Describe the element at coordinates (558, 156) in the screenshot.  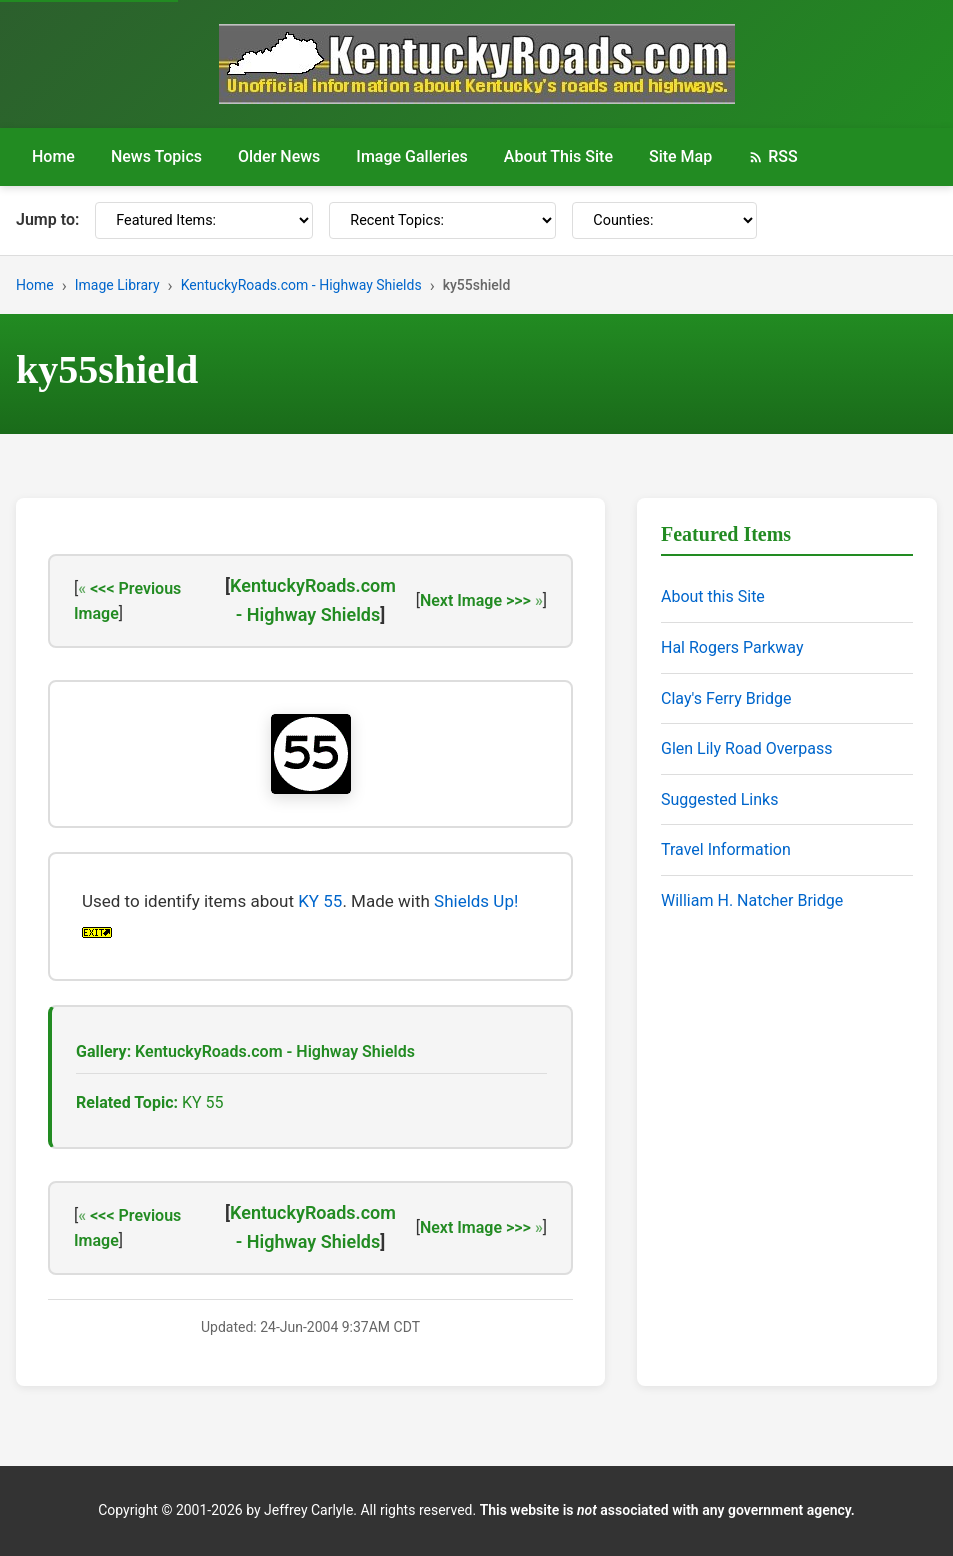
I see `About This Site` at that location.